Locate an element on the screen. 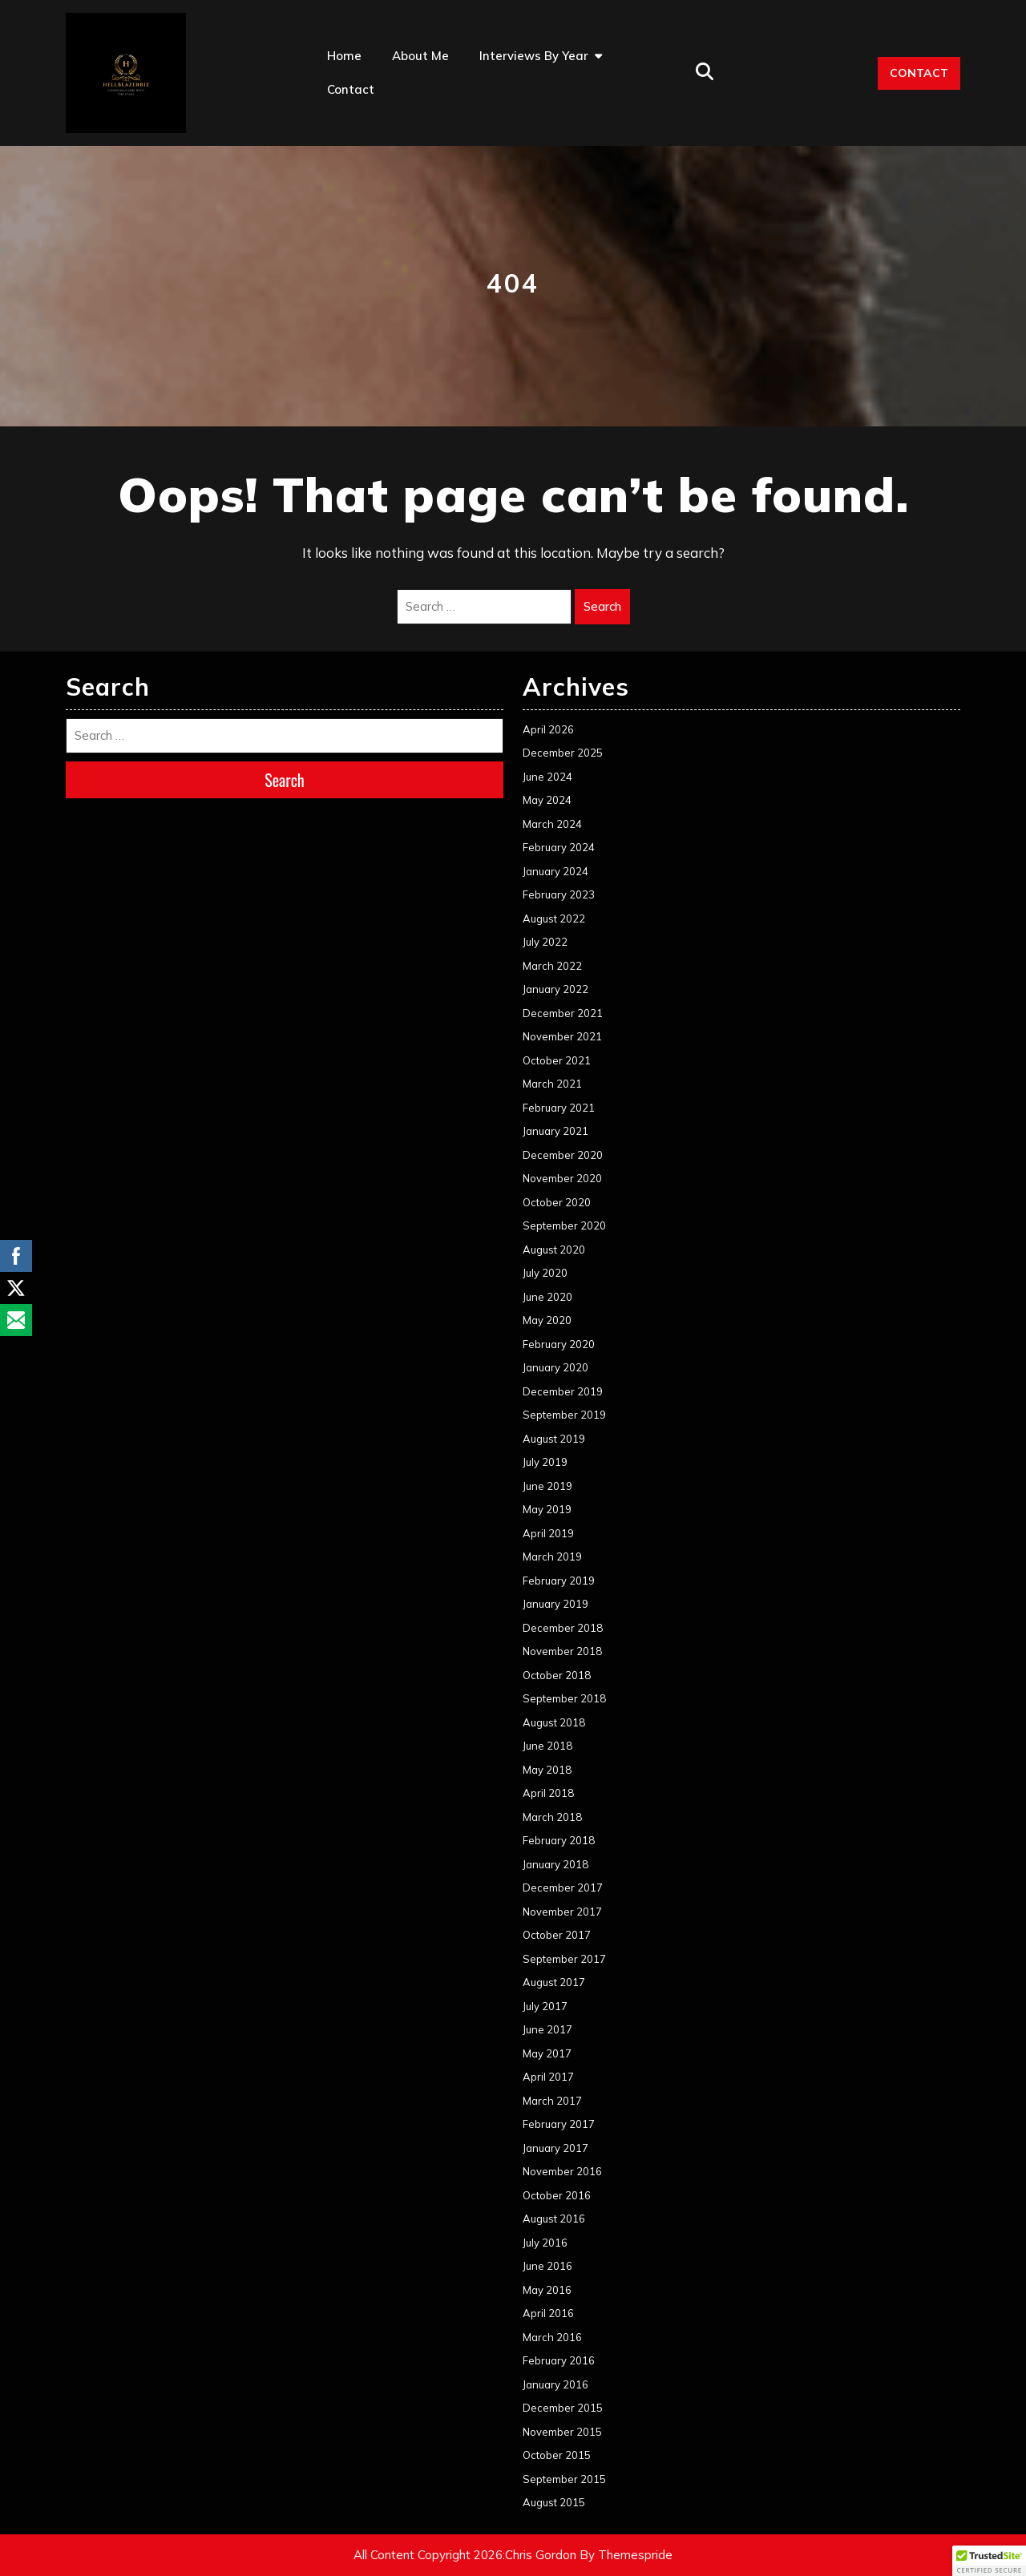 This screenshot has height=2576, width=1026. August 2016 is located at coordinates (554, 2218).